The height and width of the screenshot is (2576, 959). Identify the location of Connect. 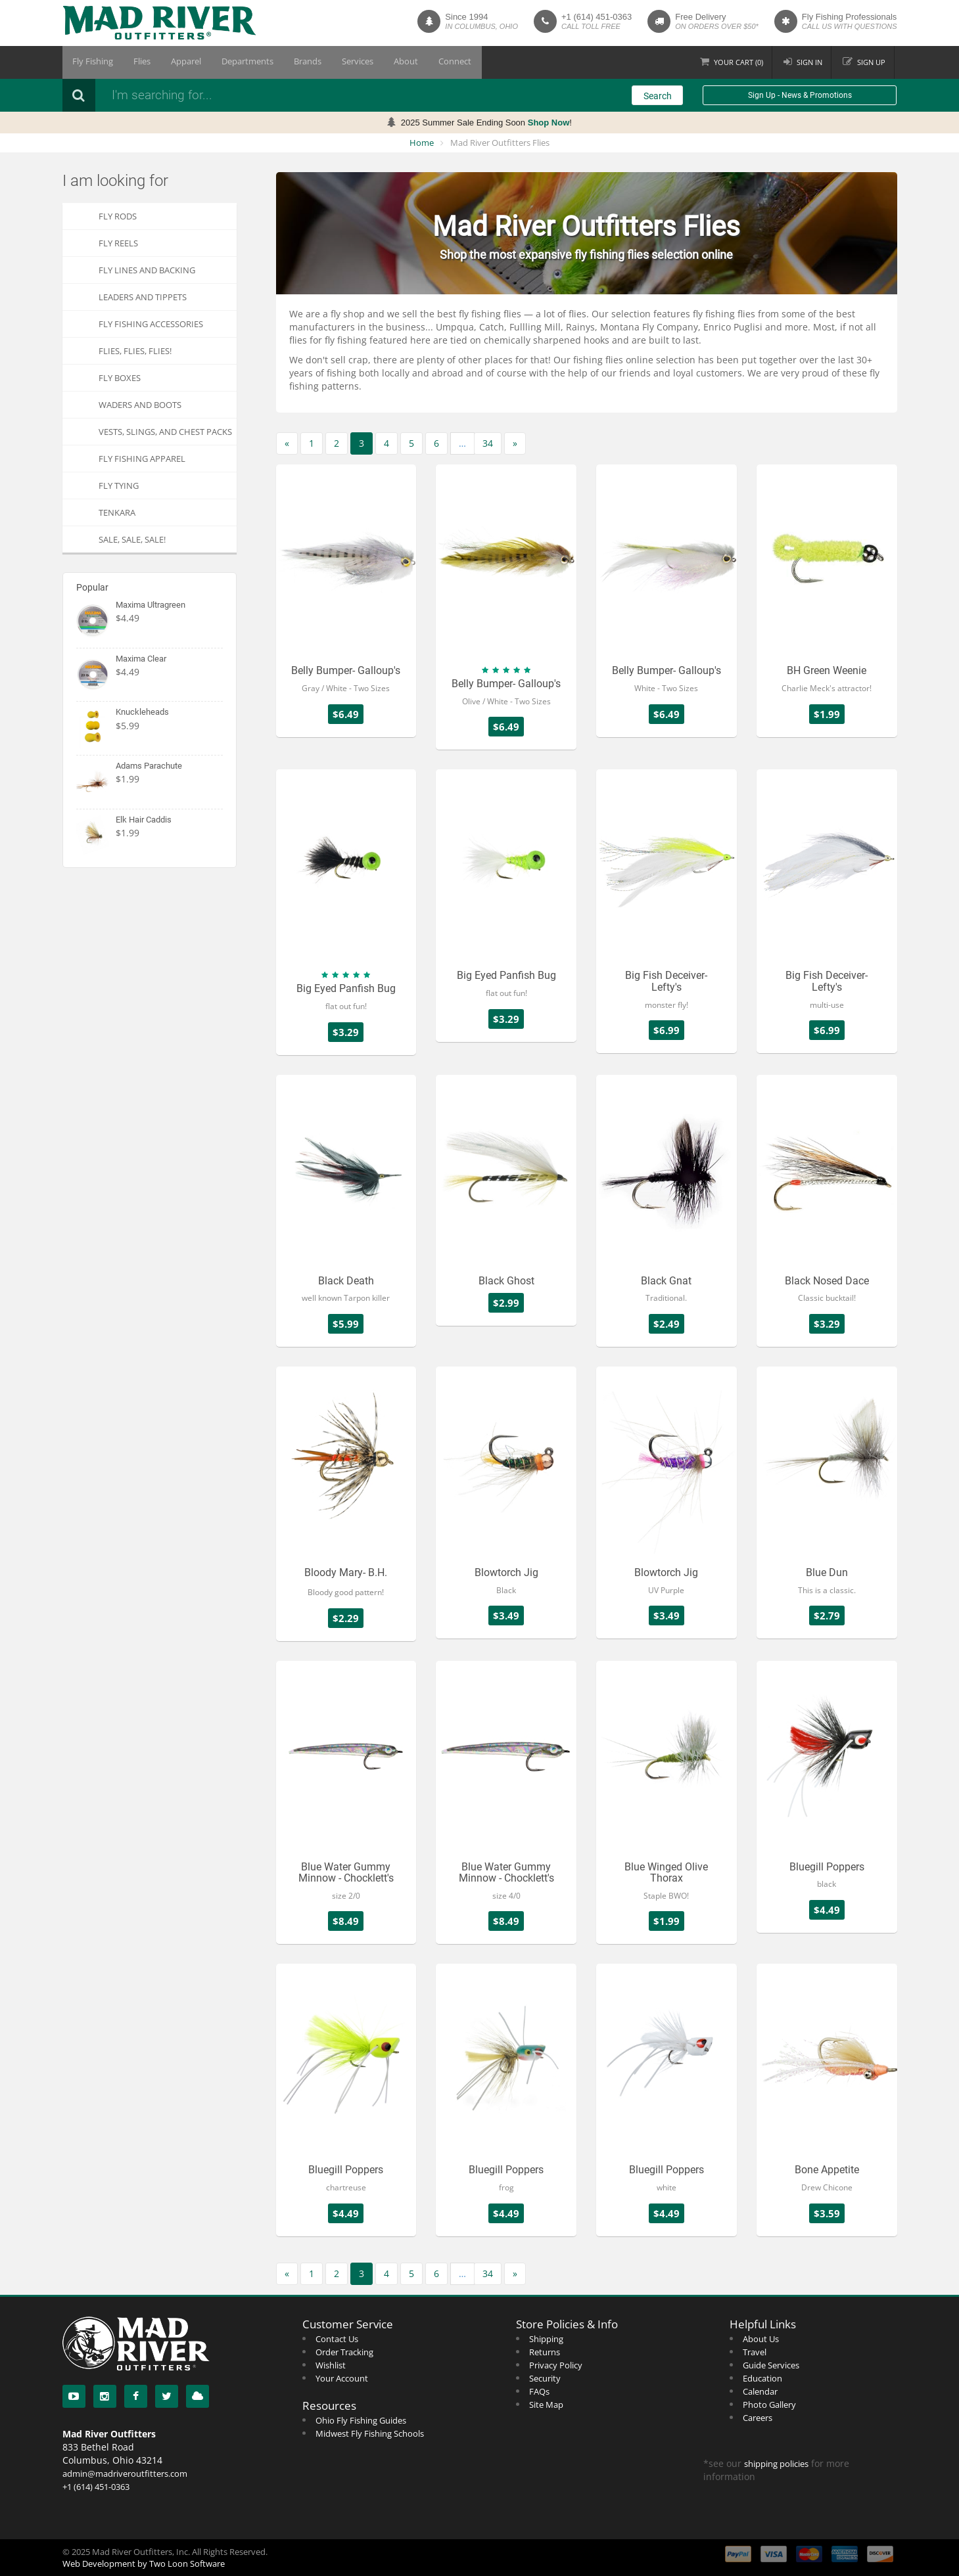
(420, 62).